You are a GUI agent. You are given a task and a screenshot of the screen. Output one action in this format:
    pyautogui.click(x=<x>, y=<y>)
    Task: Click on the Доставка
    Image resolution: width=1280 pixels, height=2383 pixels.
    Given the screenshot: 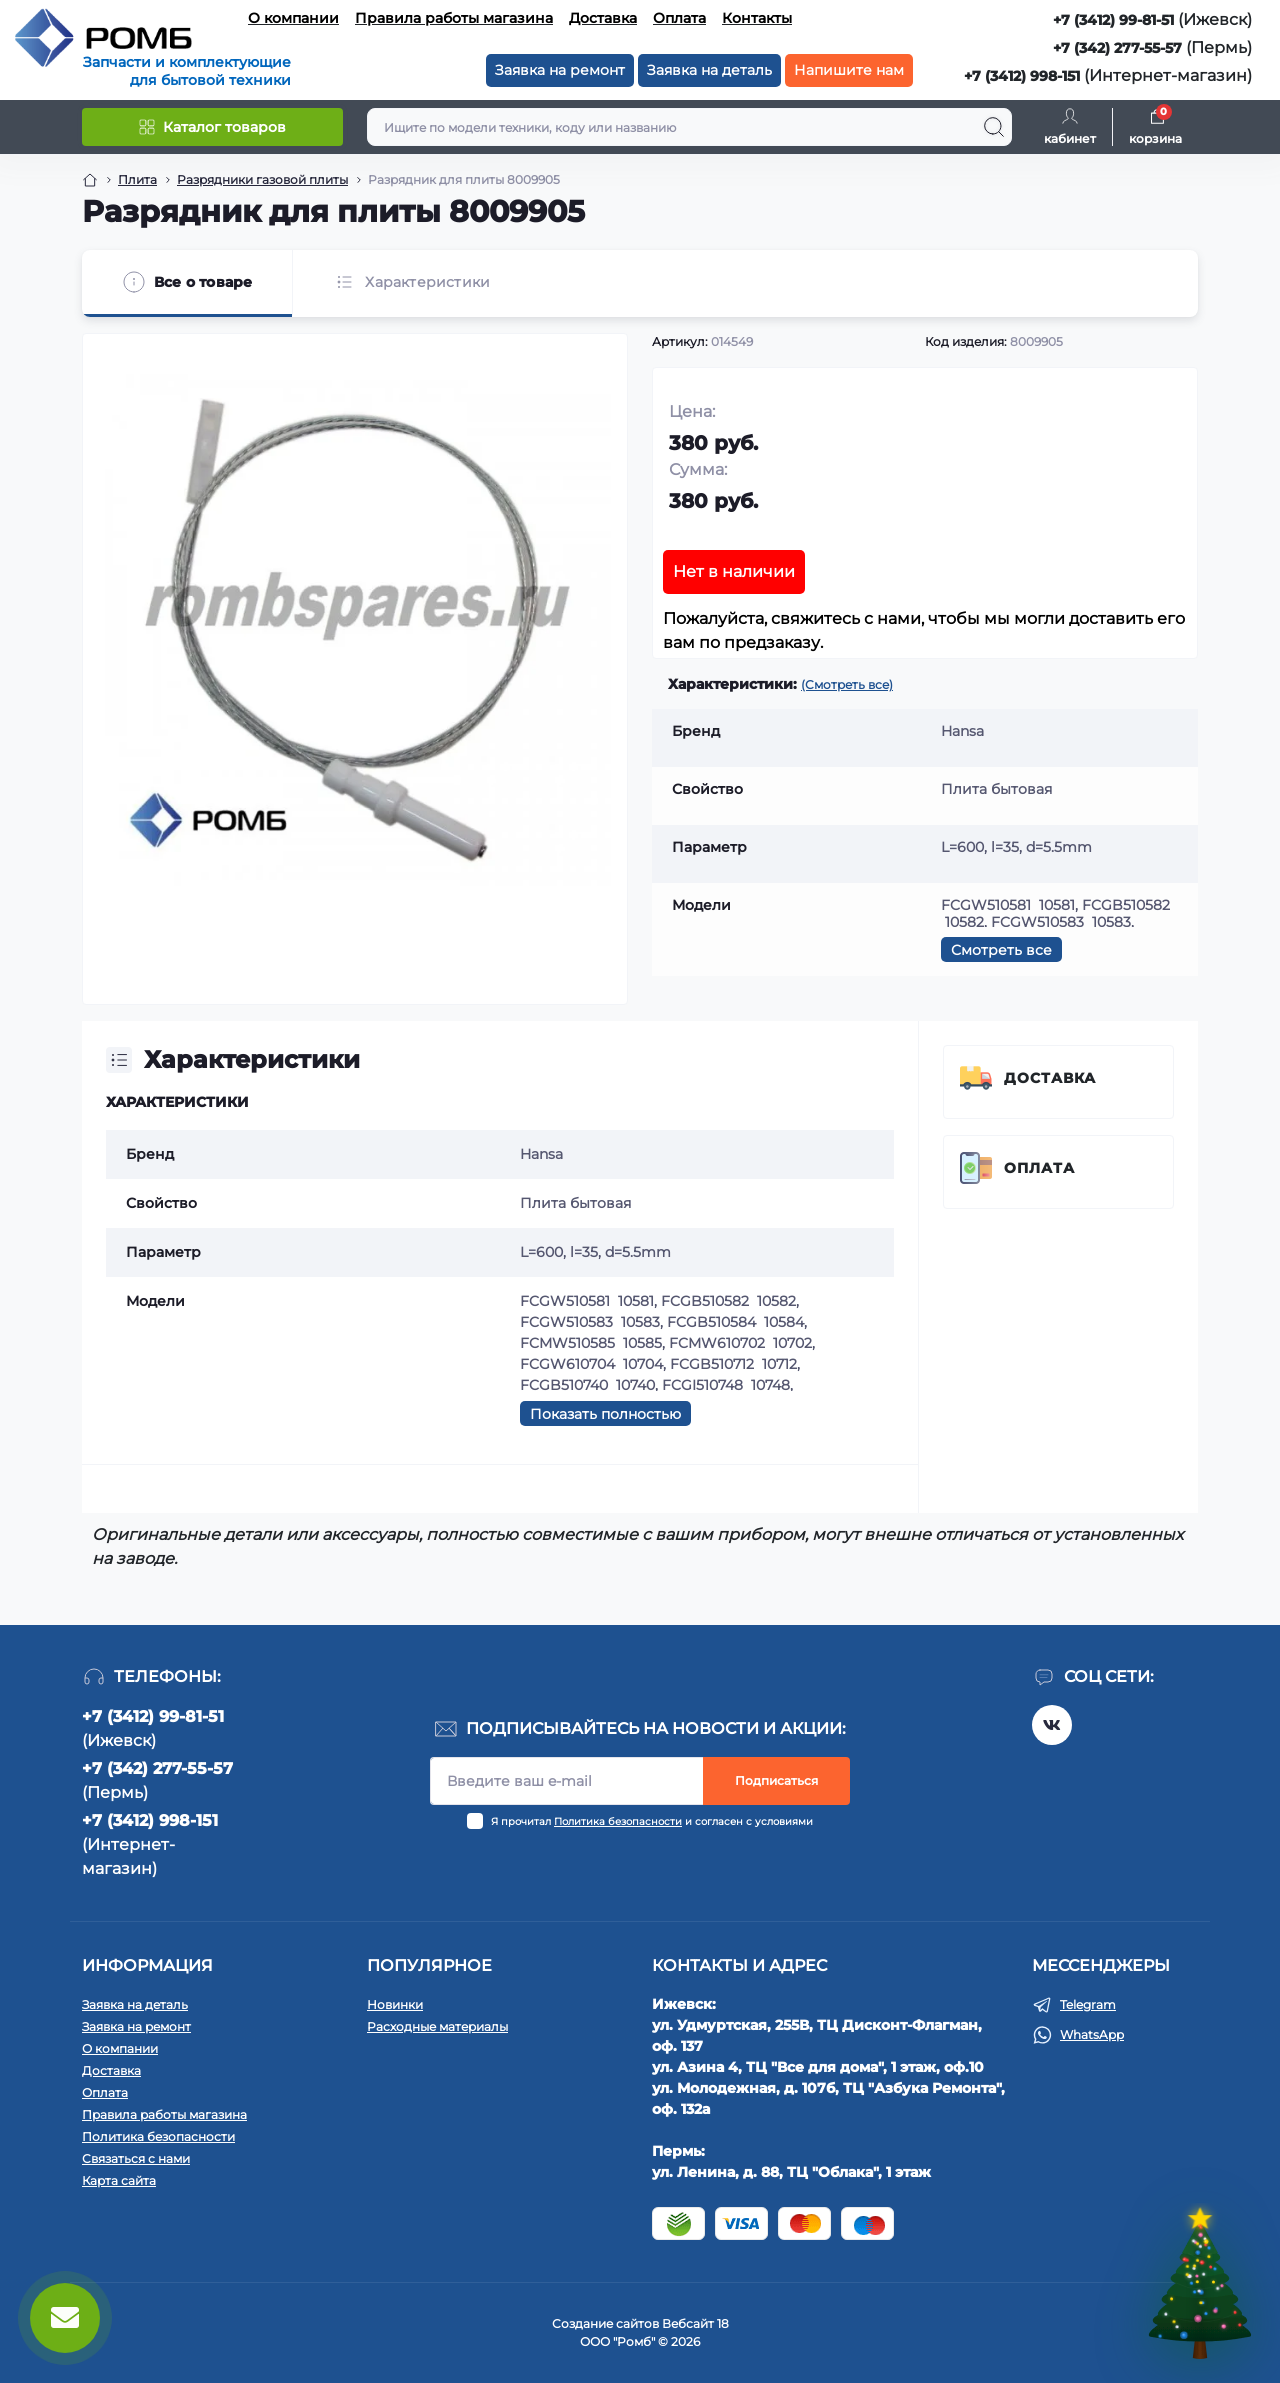 What is the action you would take?
    pyautogui.click(x=603, y=18)
    